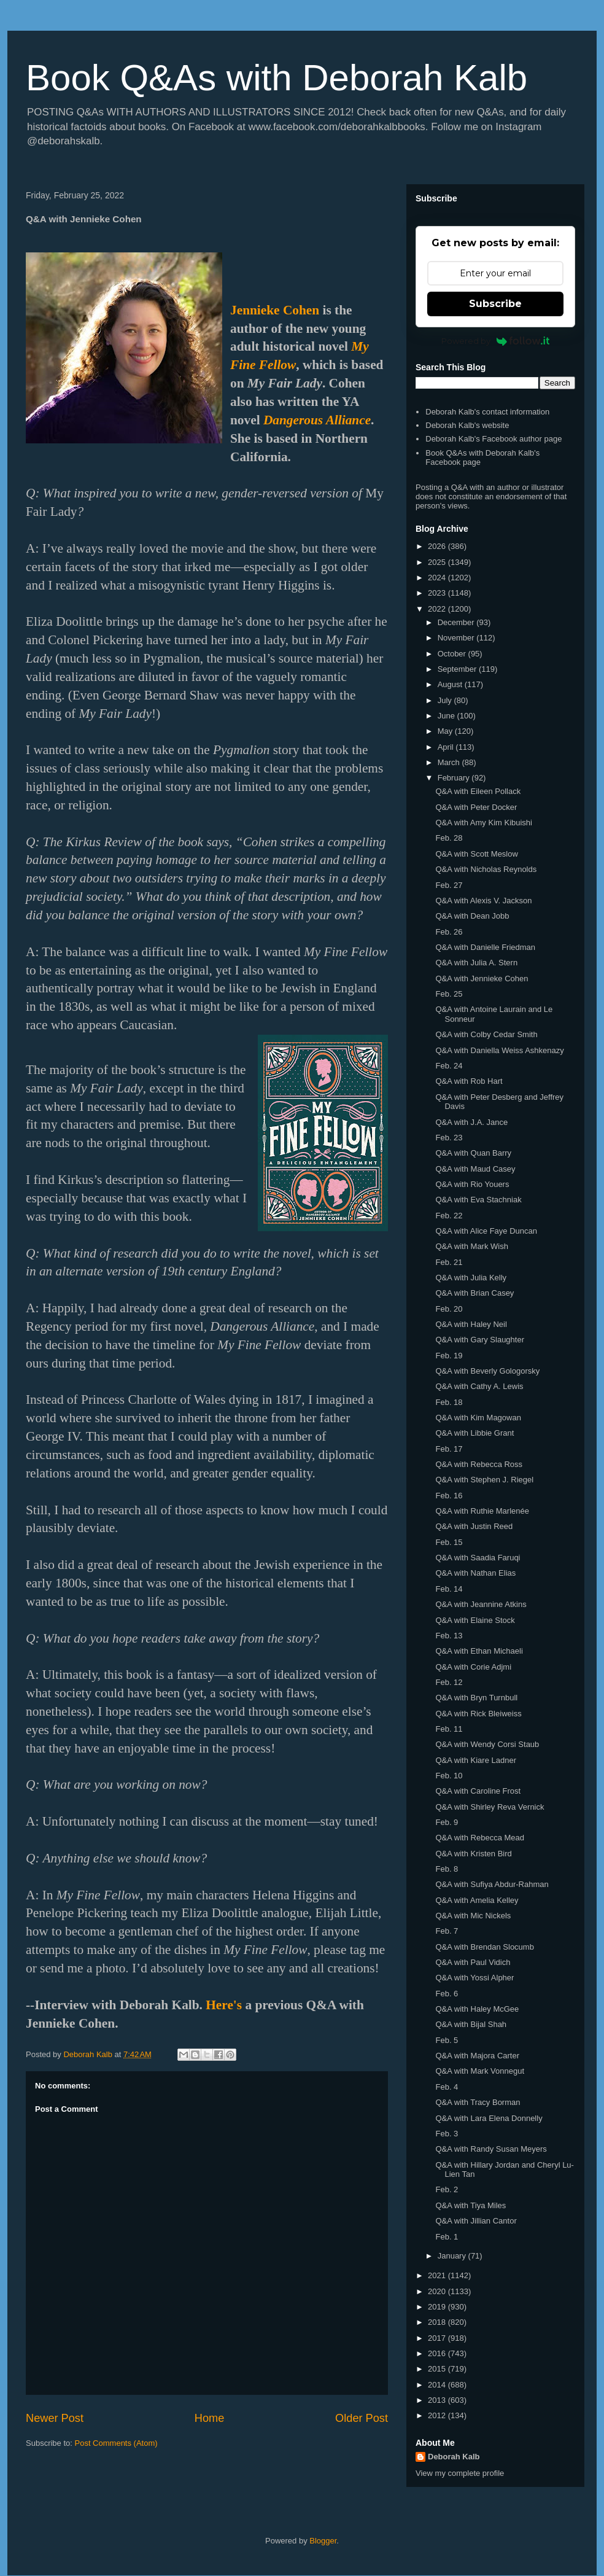  Describe the element at coordinates (478, 1417) in the screenshot. I see `Q&A with Kim Magowan` at that location.